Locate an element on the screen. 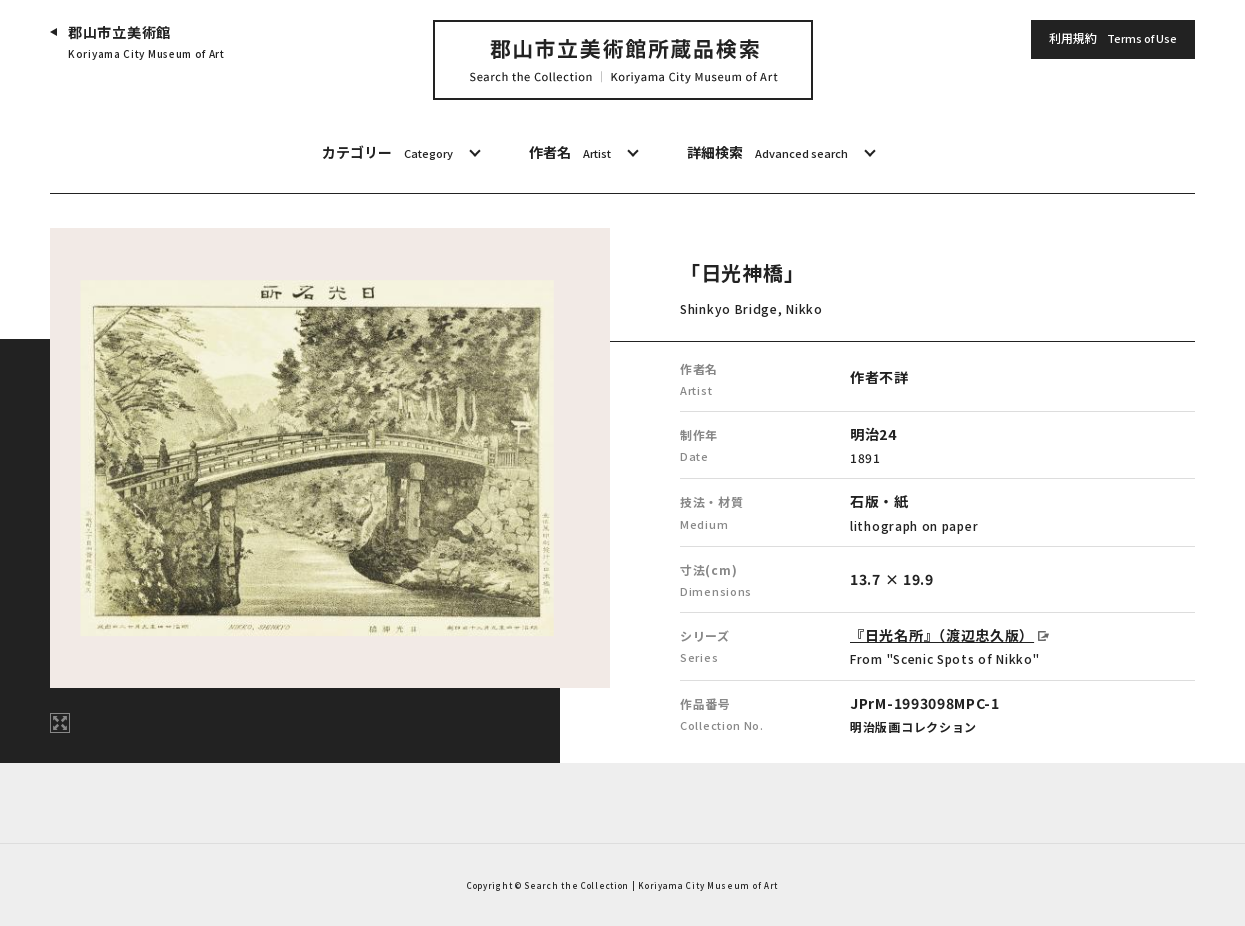 The width and height of the screenshot is (1245, 926). 郡山市立美術館 is located at coordinates (146, 42).